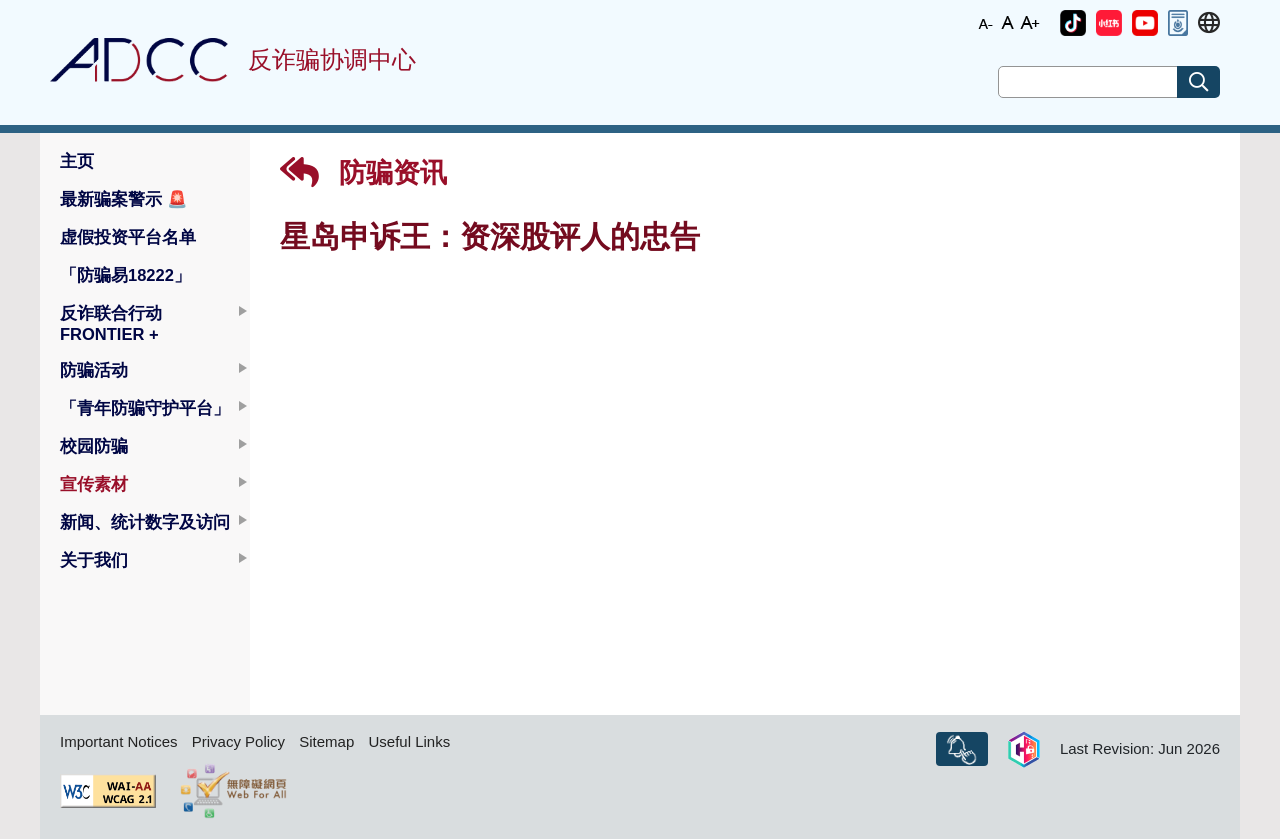 The image size is (1280, 839). I want to click on Sitemap, so click(326, 741).